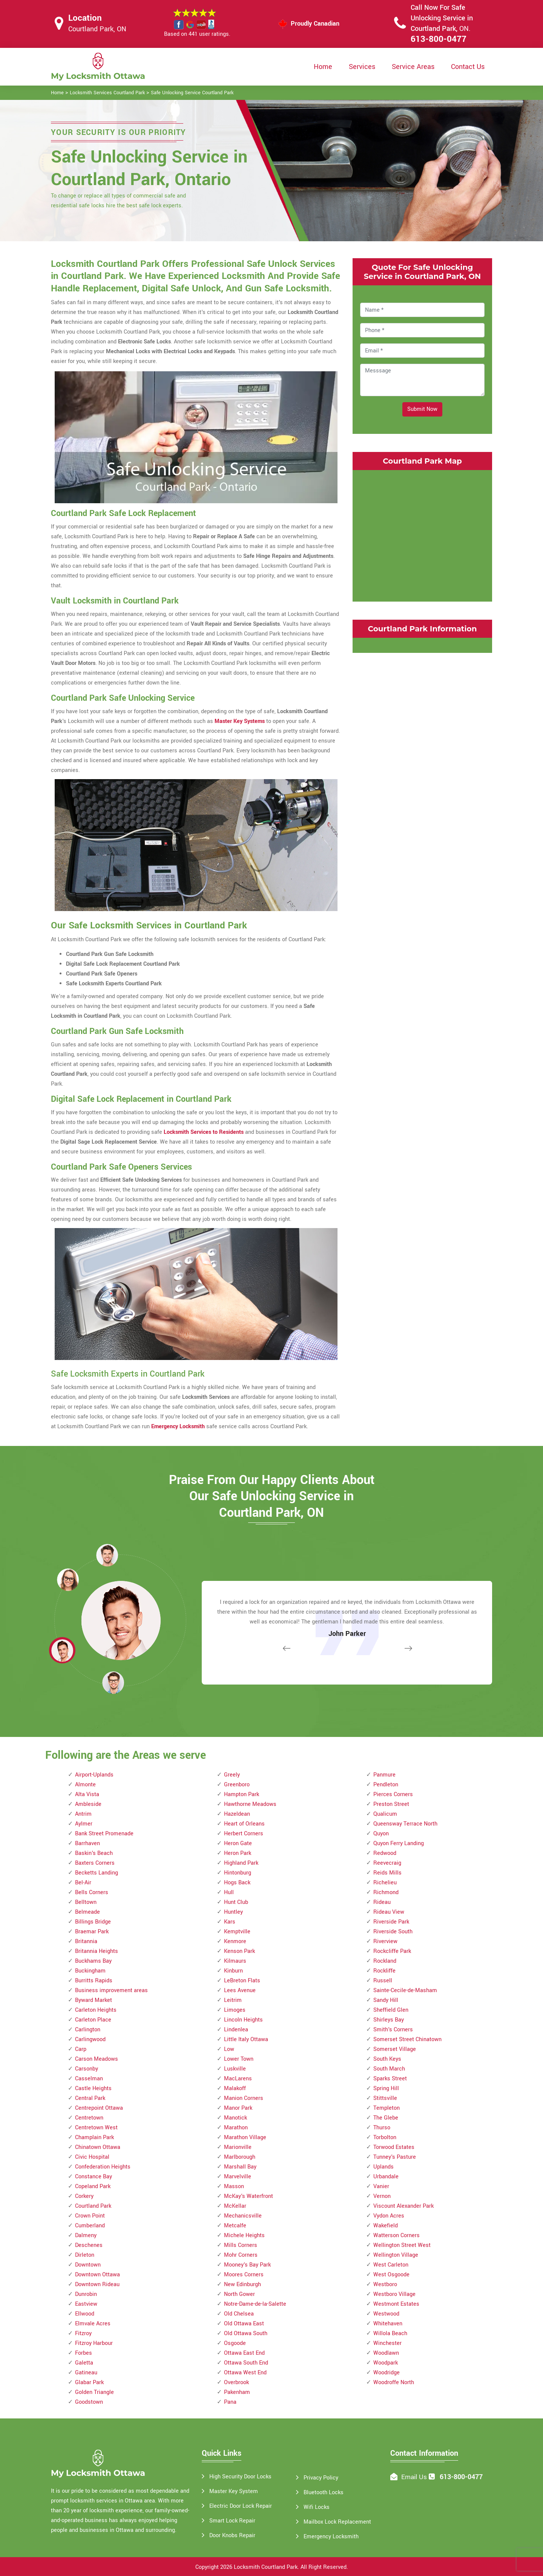 The image size is (543, 2576). I want to click on Woodridge, so click(386, 2373).